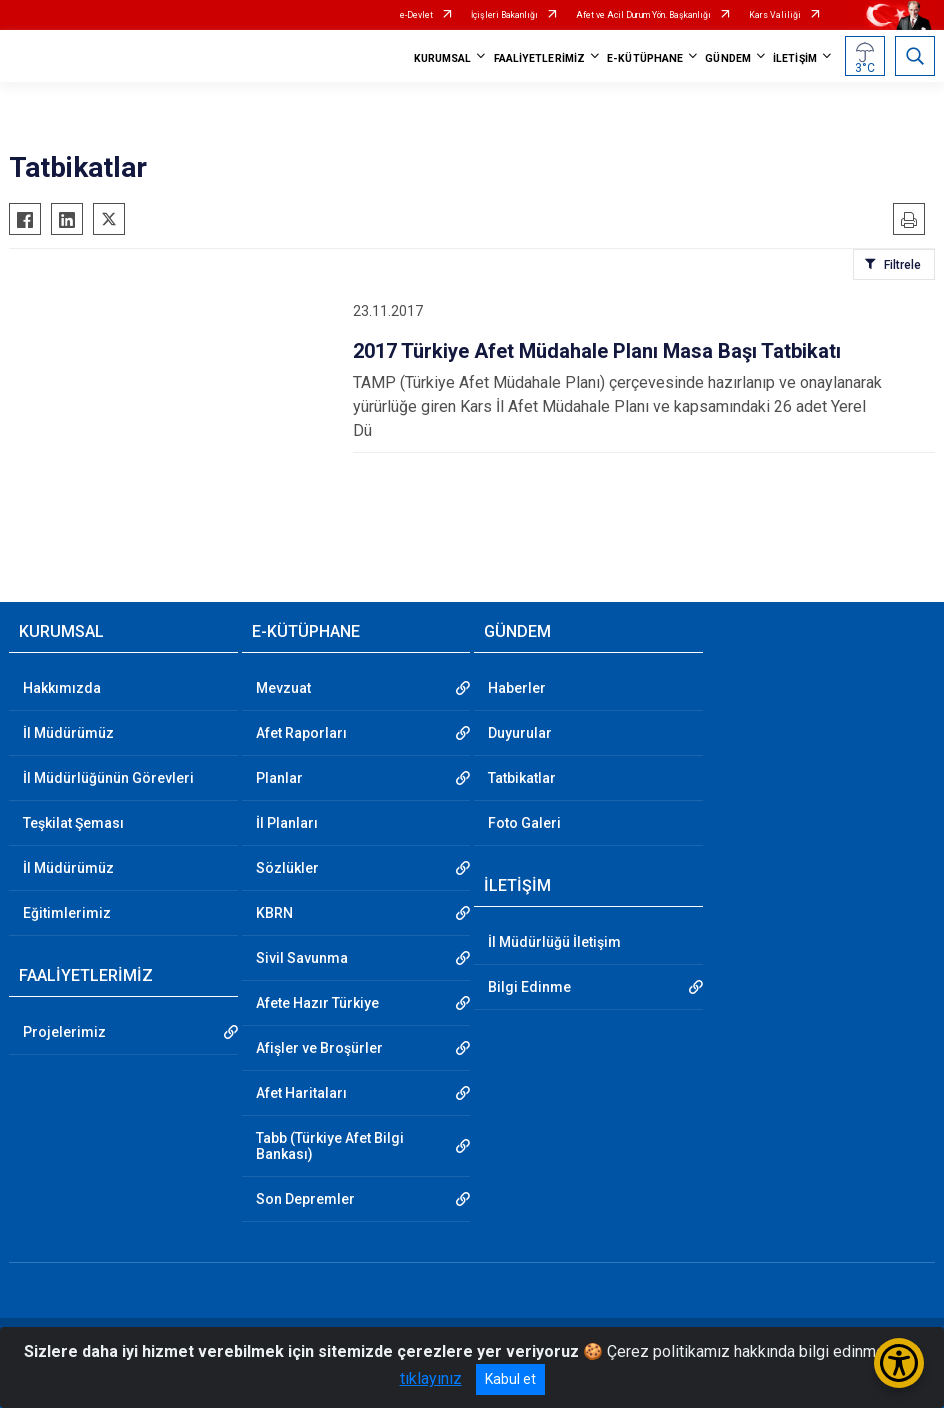 The width and height of the screenshot is (944, 1408). What do you see at coordinates (510, 1379) in the screenshot?
I see `Kabul et` at bounding box center [510, 1379].